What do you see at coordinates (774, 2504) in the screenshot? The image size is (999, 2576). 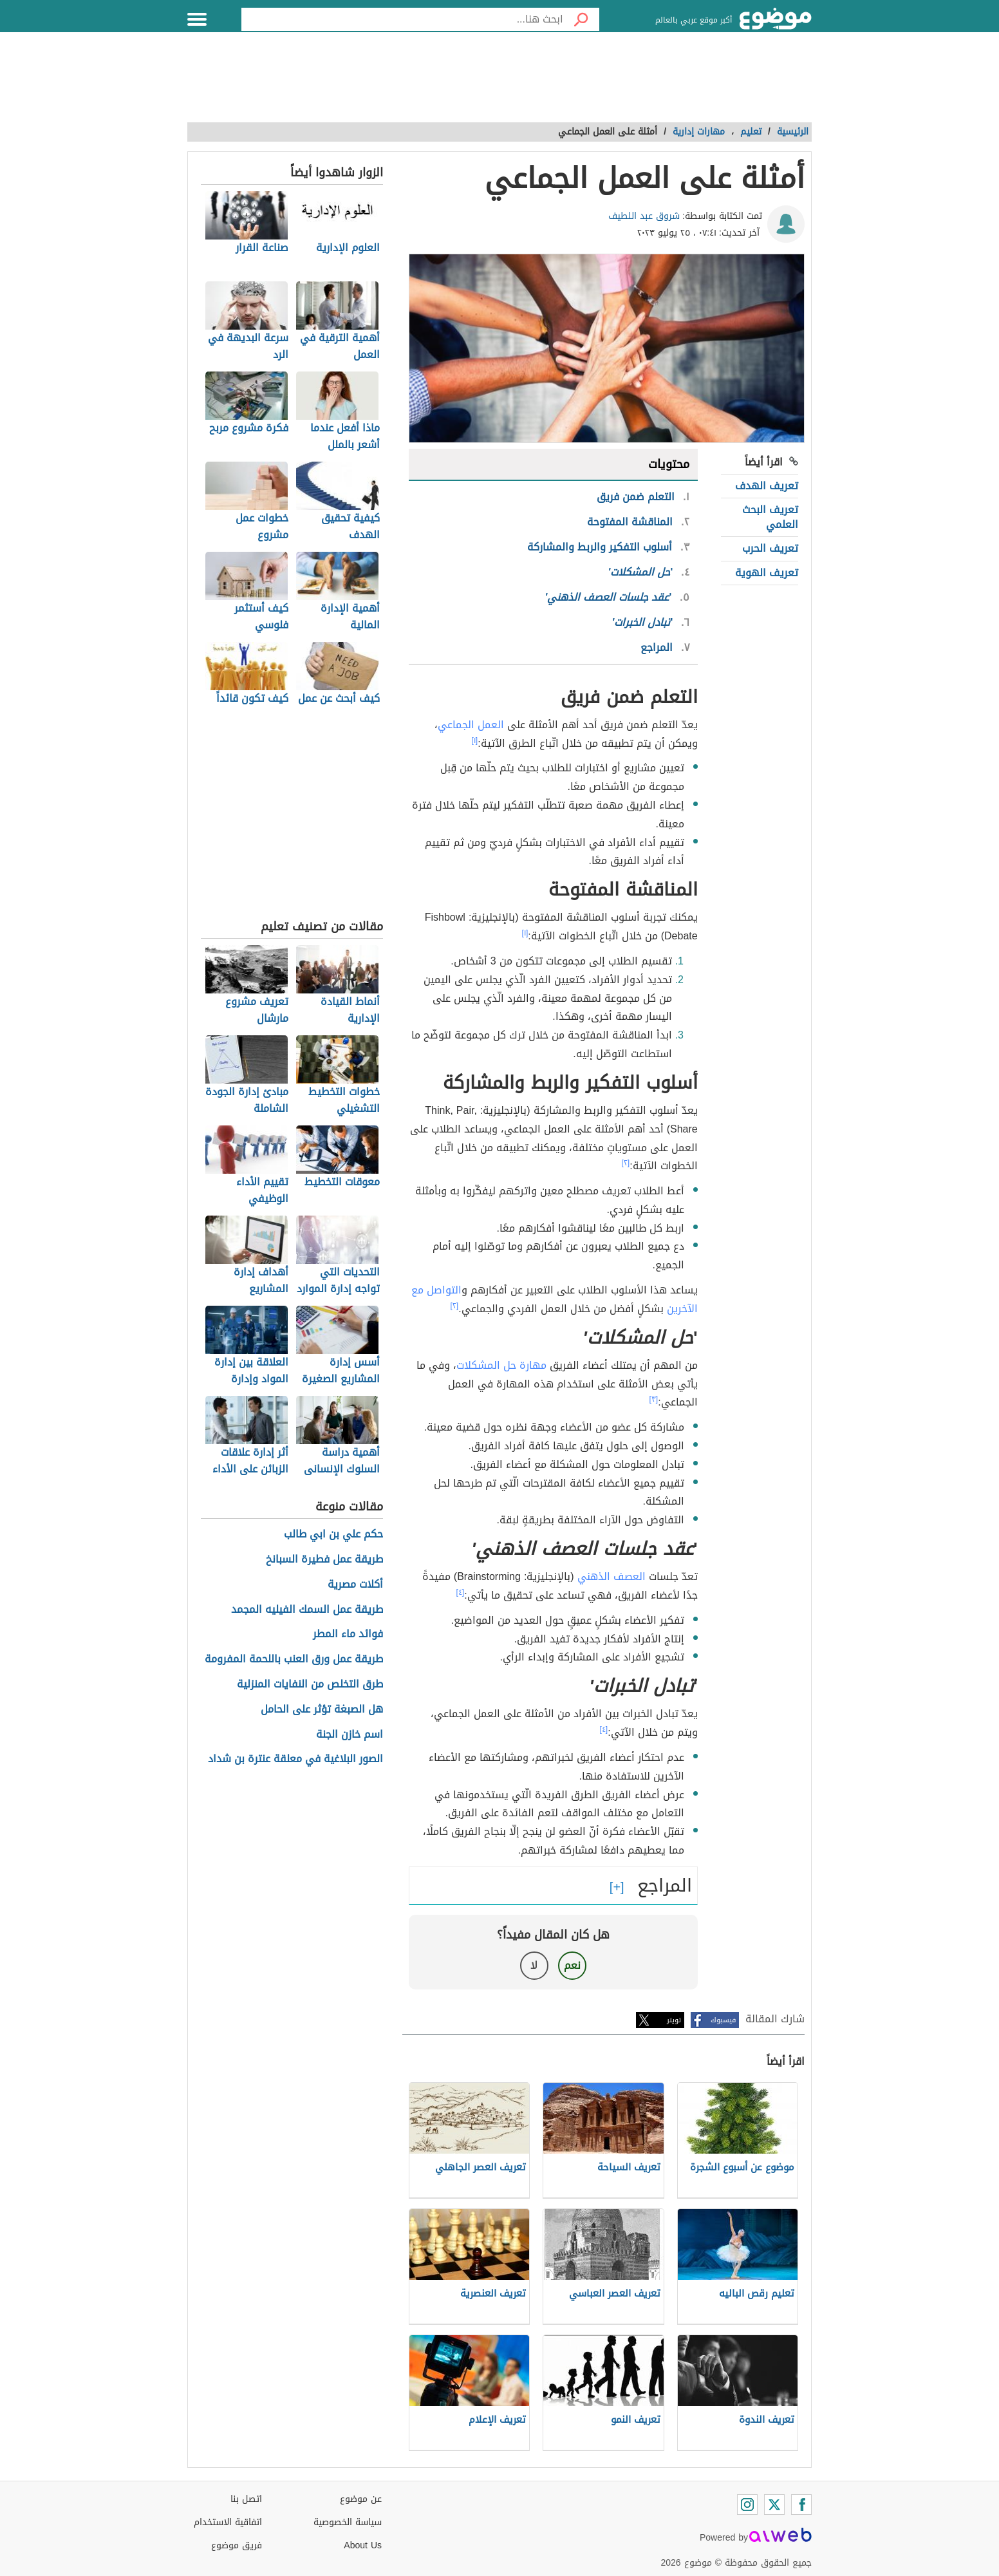 I see `[Twitter]` at bounding box center [774, 2504].